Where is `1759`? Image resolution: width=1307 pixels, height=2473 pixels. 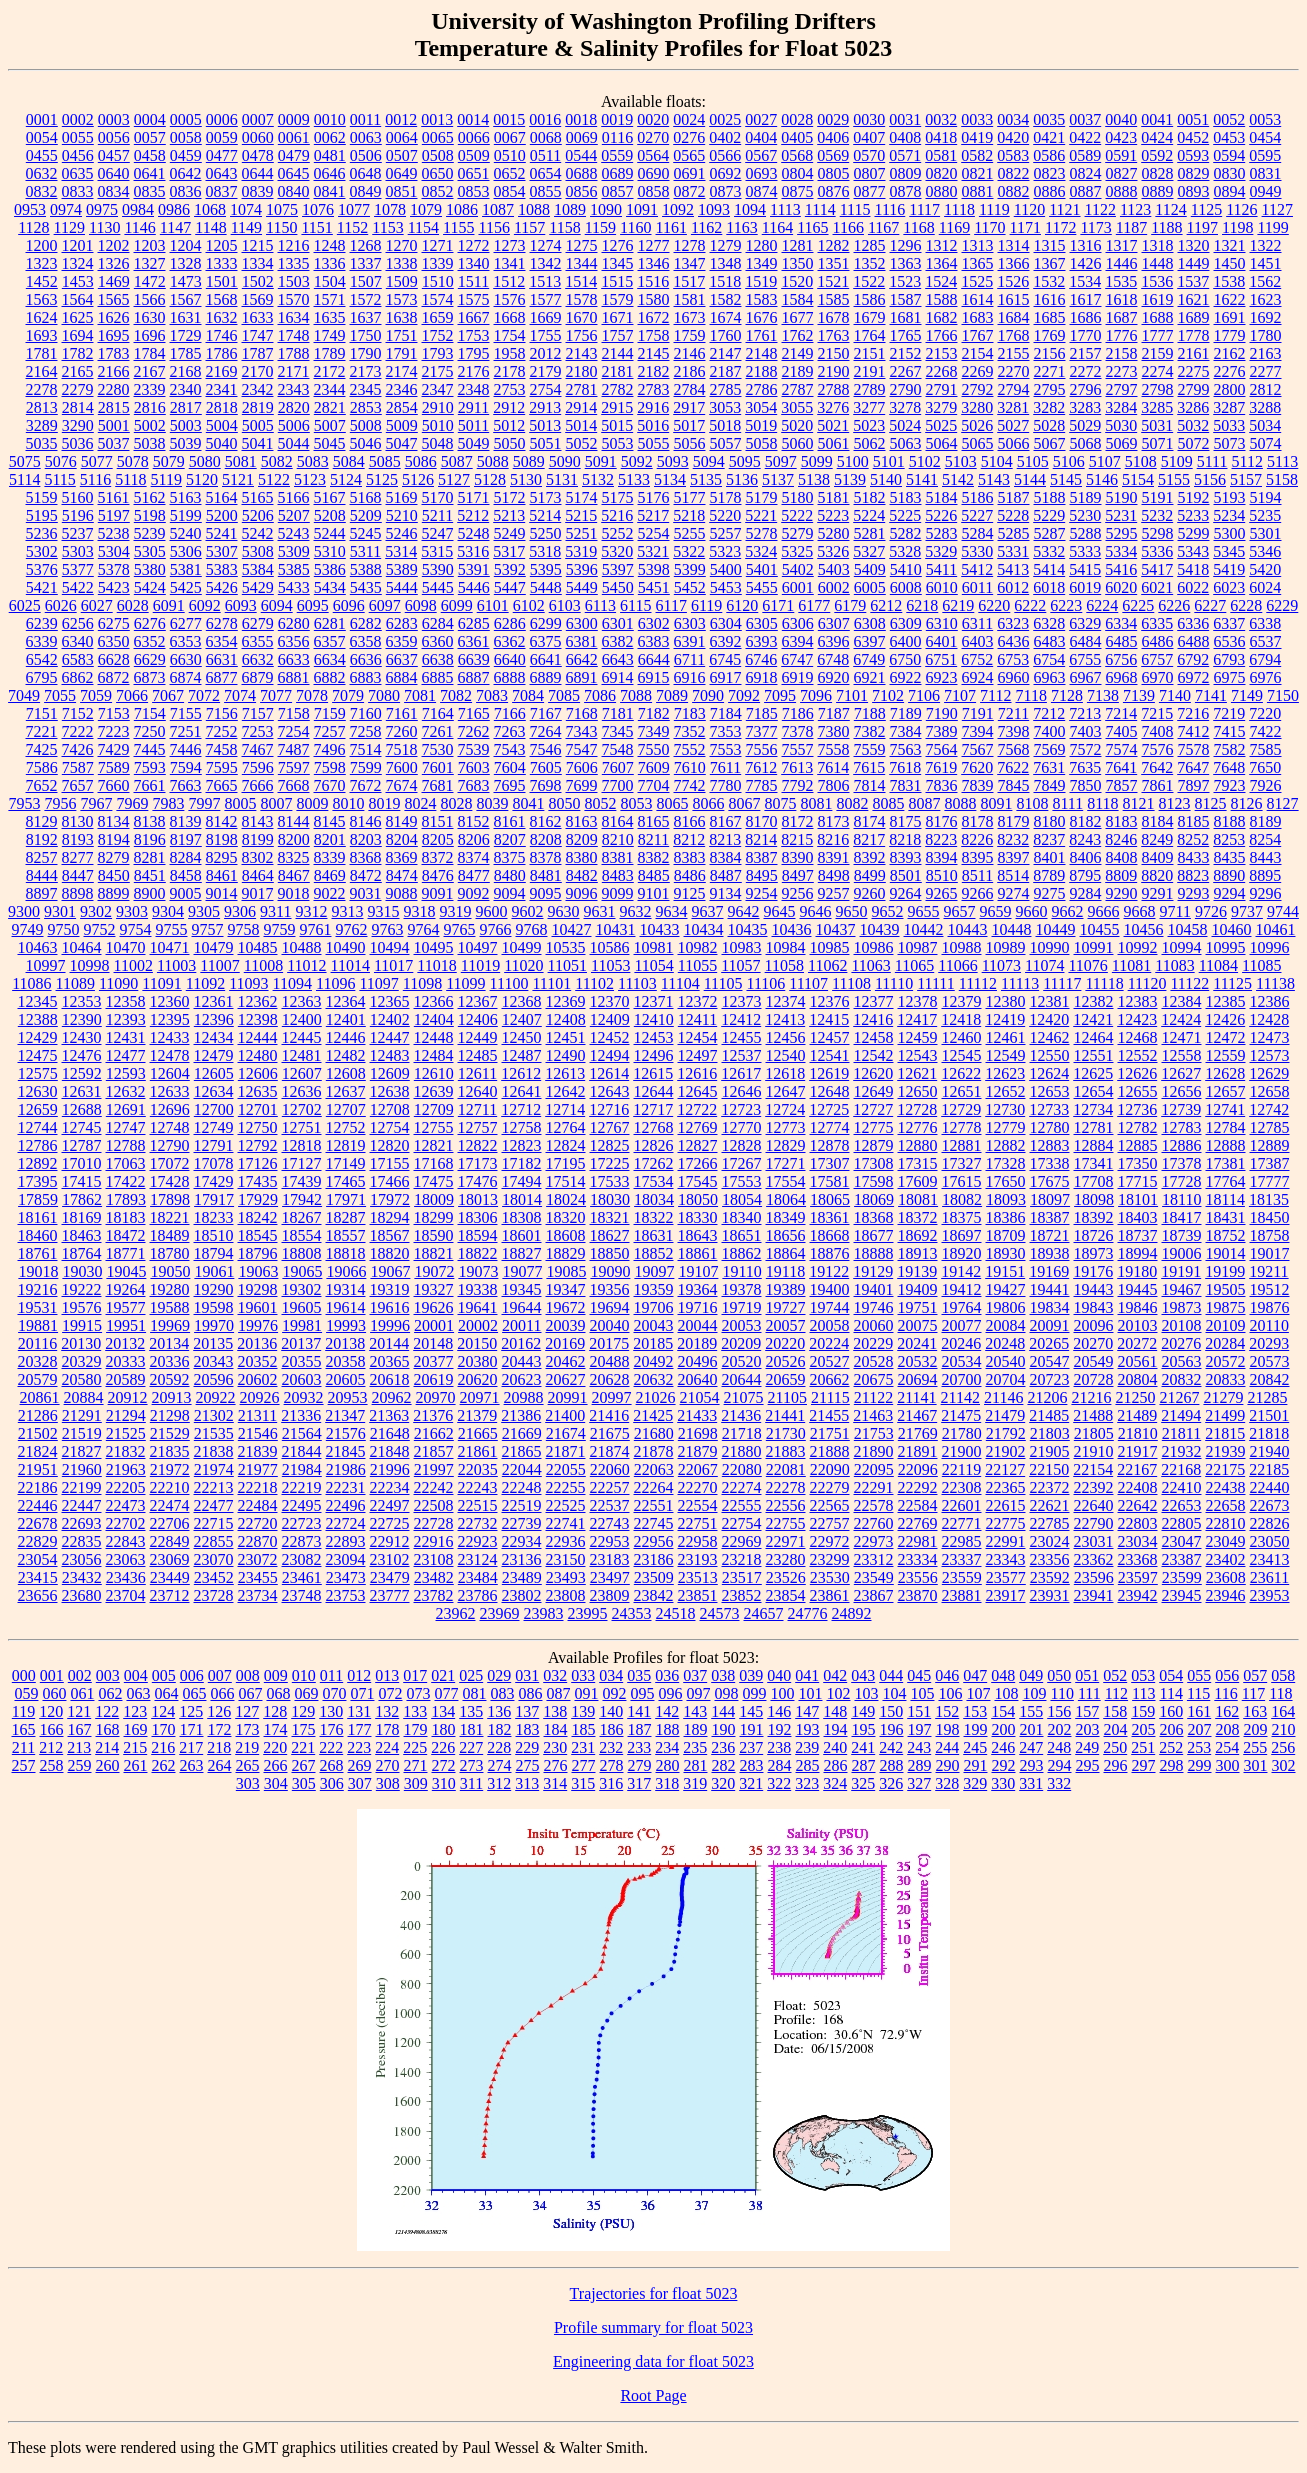 1759 is located at coordinates (690, 335).